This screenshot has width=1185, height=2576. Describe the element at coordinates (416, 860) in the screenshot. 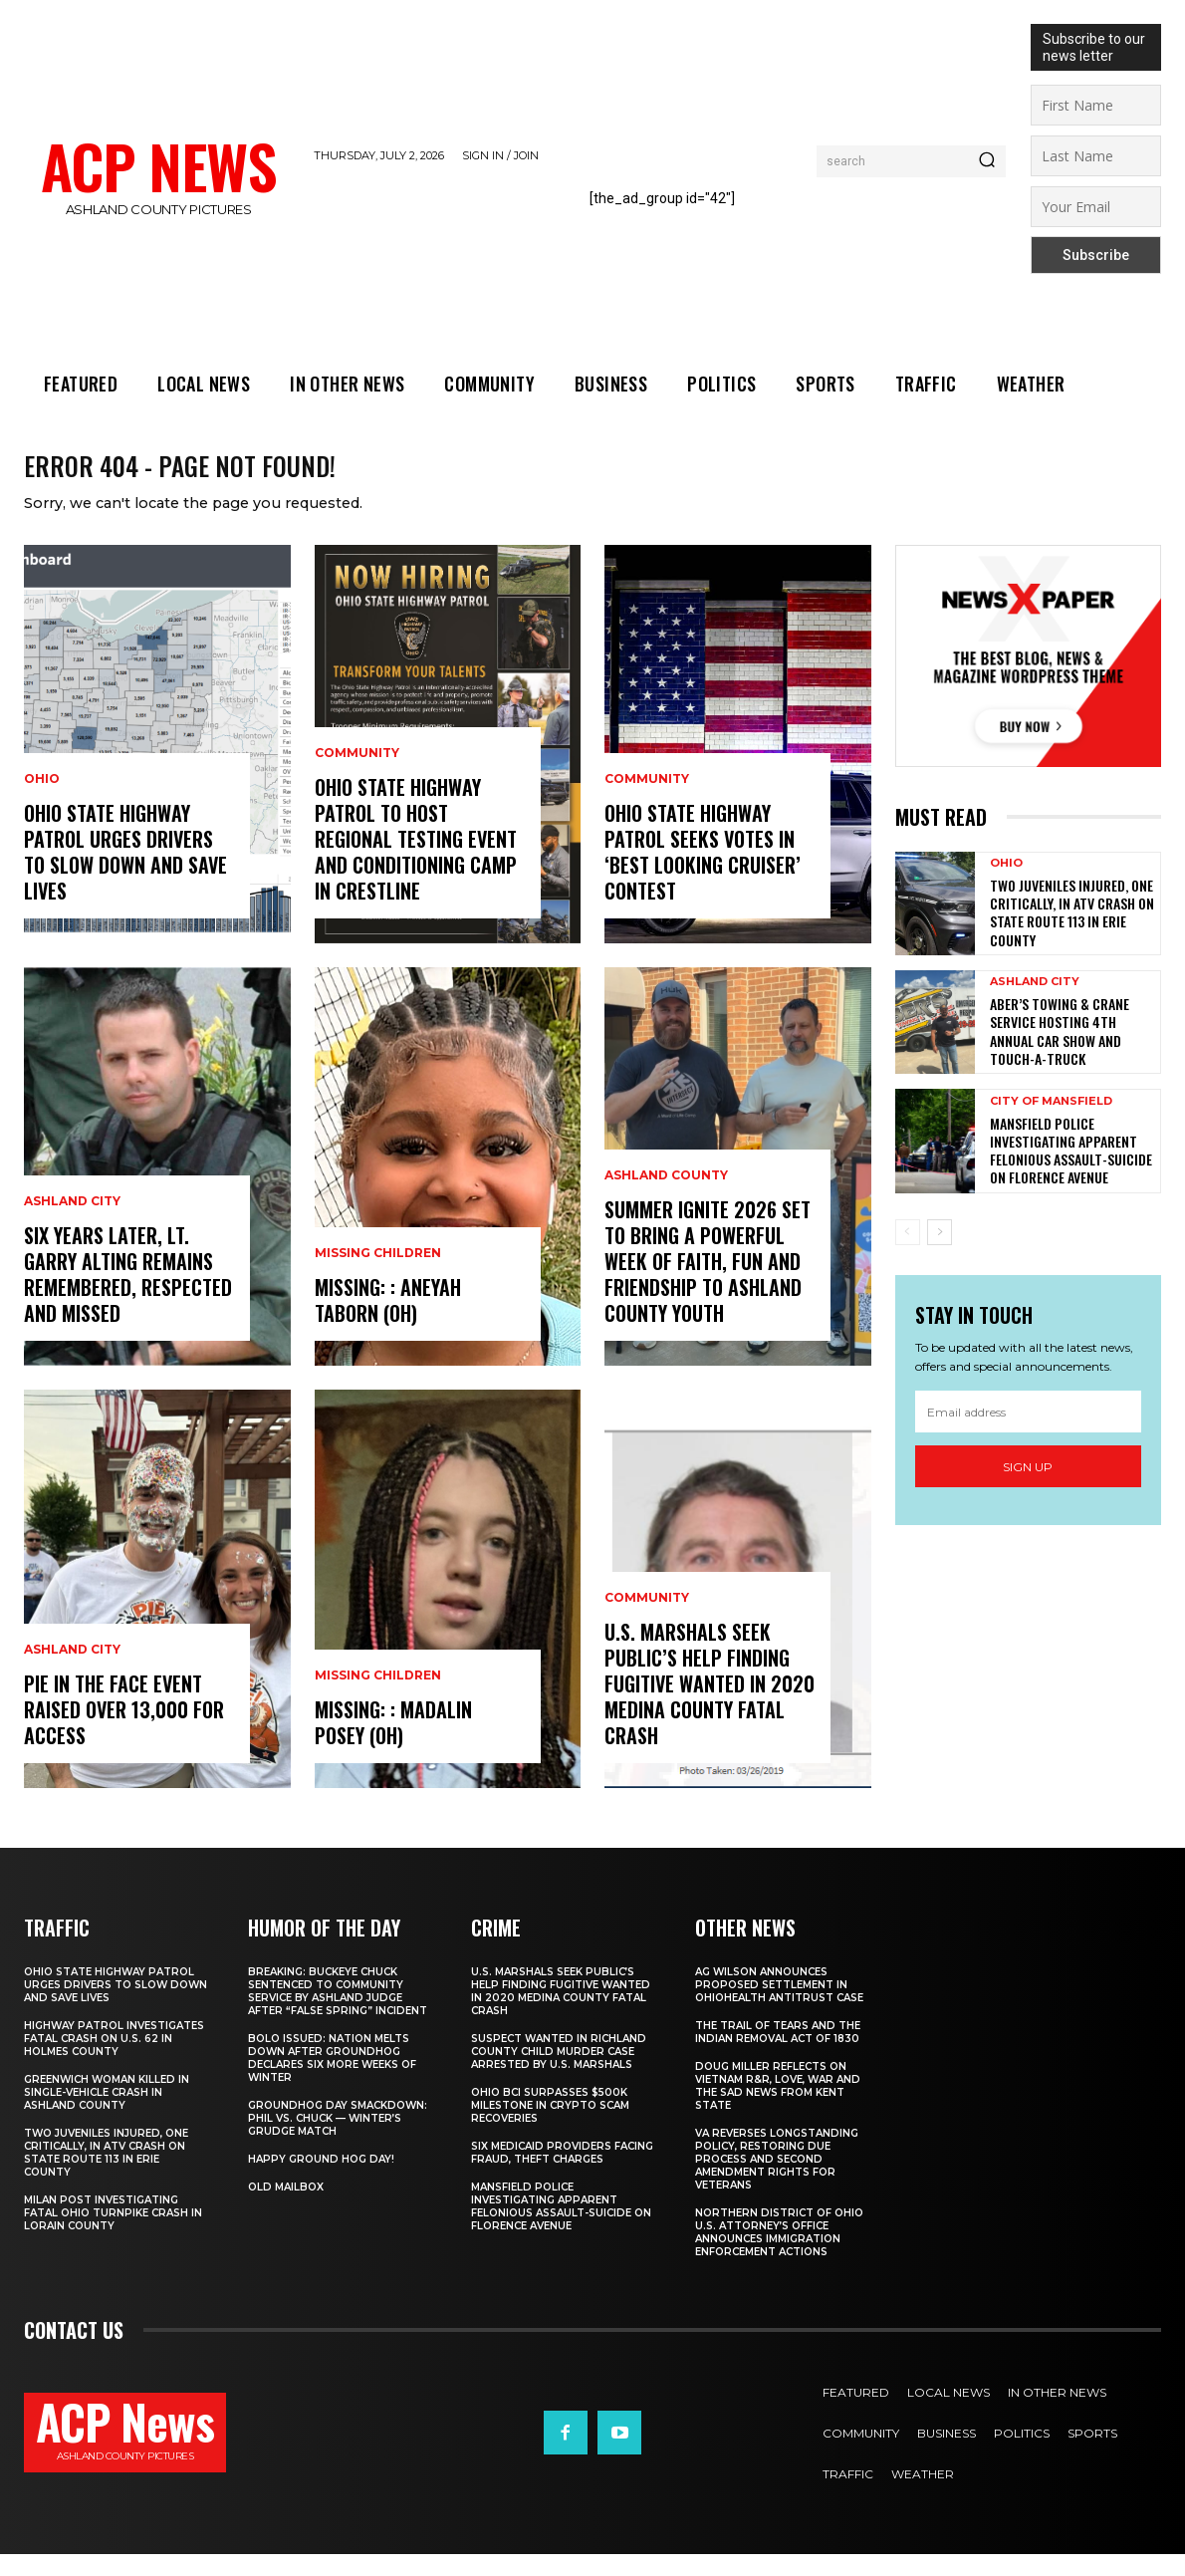

I see `Ohio State Highway Patrol To Host Regional Testing Event And Conditioning Camp In Crestline` at that location.